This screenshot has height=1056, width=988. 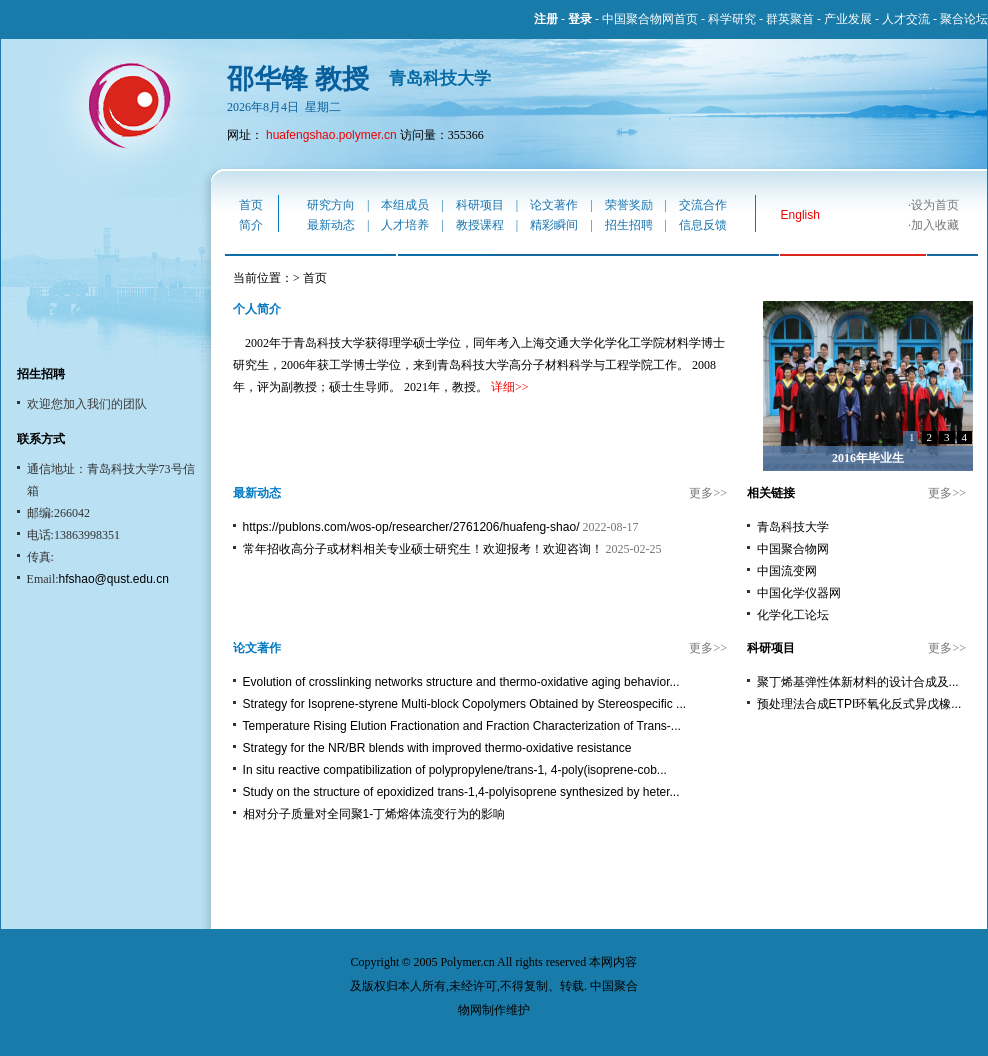 I want to click on 信息反馈, so click(x=703, y=225).